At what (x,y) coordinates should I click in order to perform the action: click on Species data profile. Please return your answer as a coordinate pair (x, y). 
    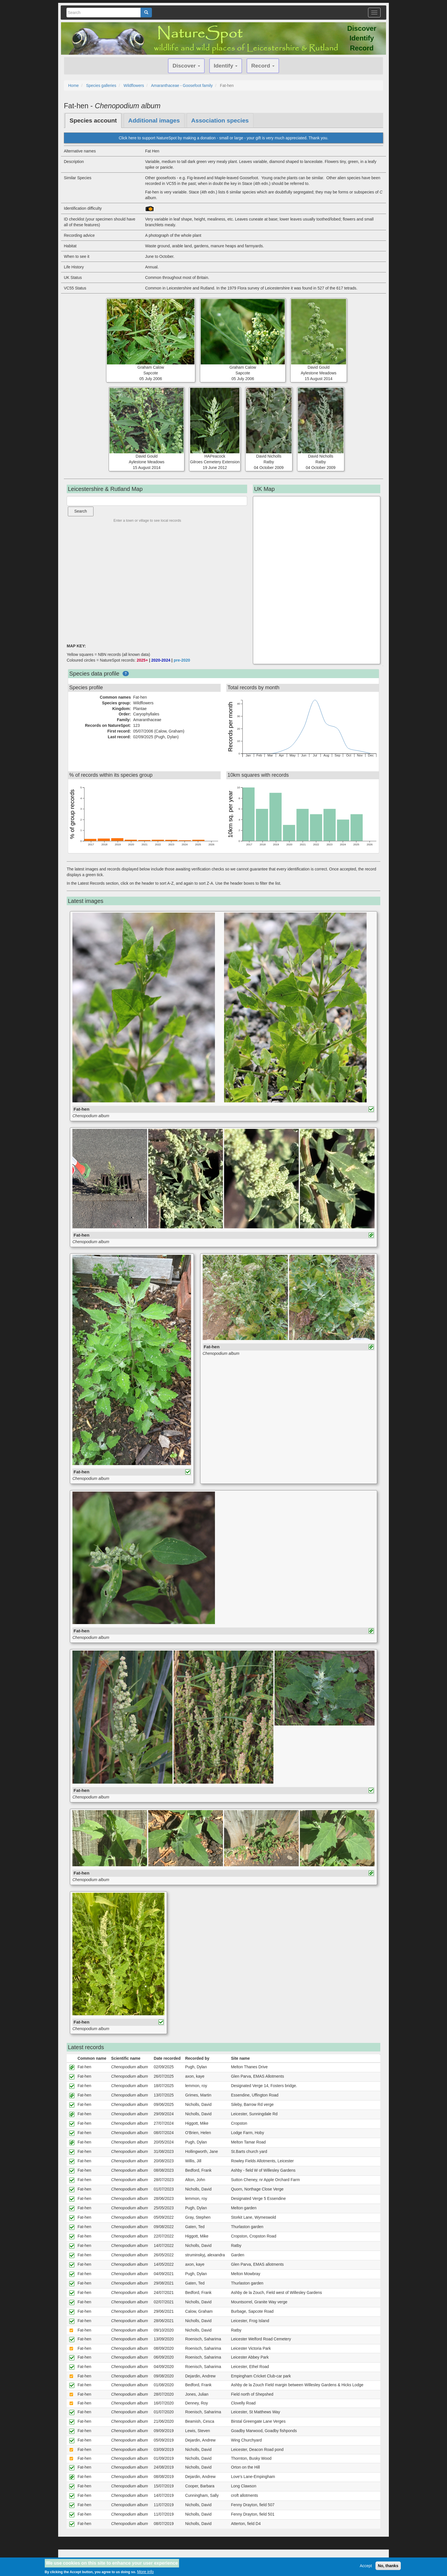
    Looking at the image, I should click on (94, 673).